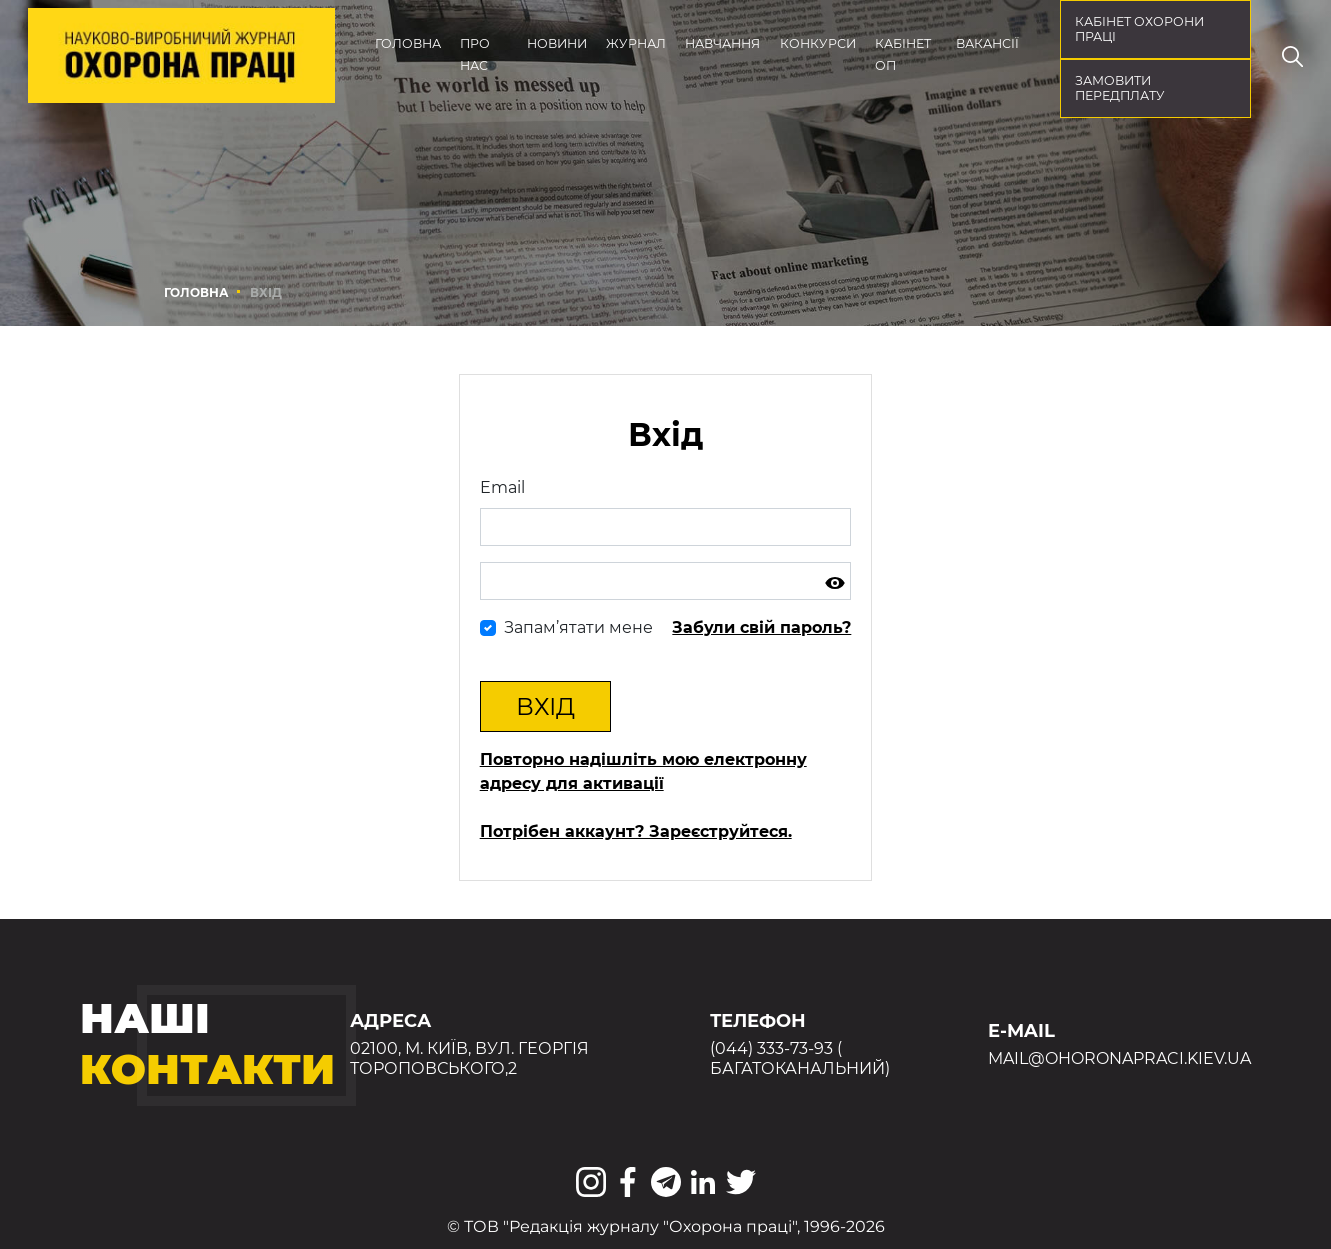 The height and width of the screenshot is (1249, 1331). Describe the element at coordinates (475, 54) in the screenshot. I see `Про нас` at that location.